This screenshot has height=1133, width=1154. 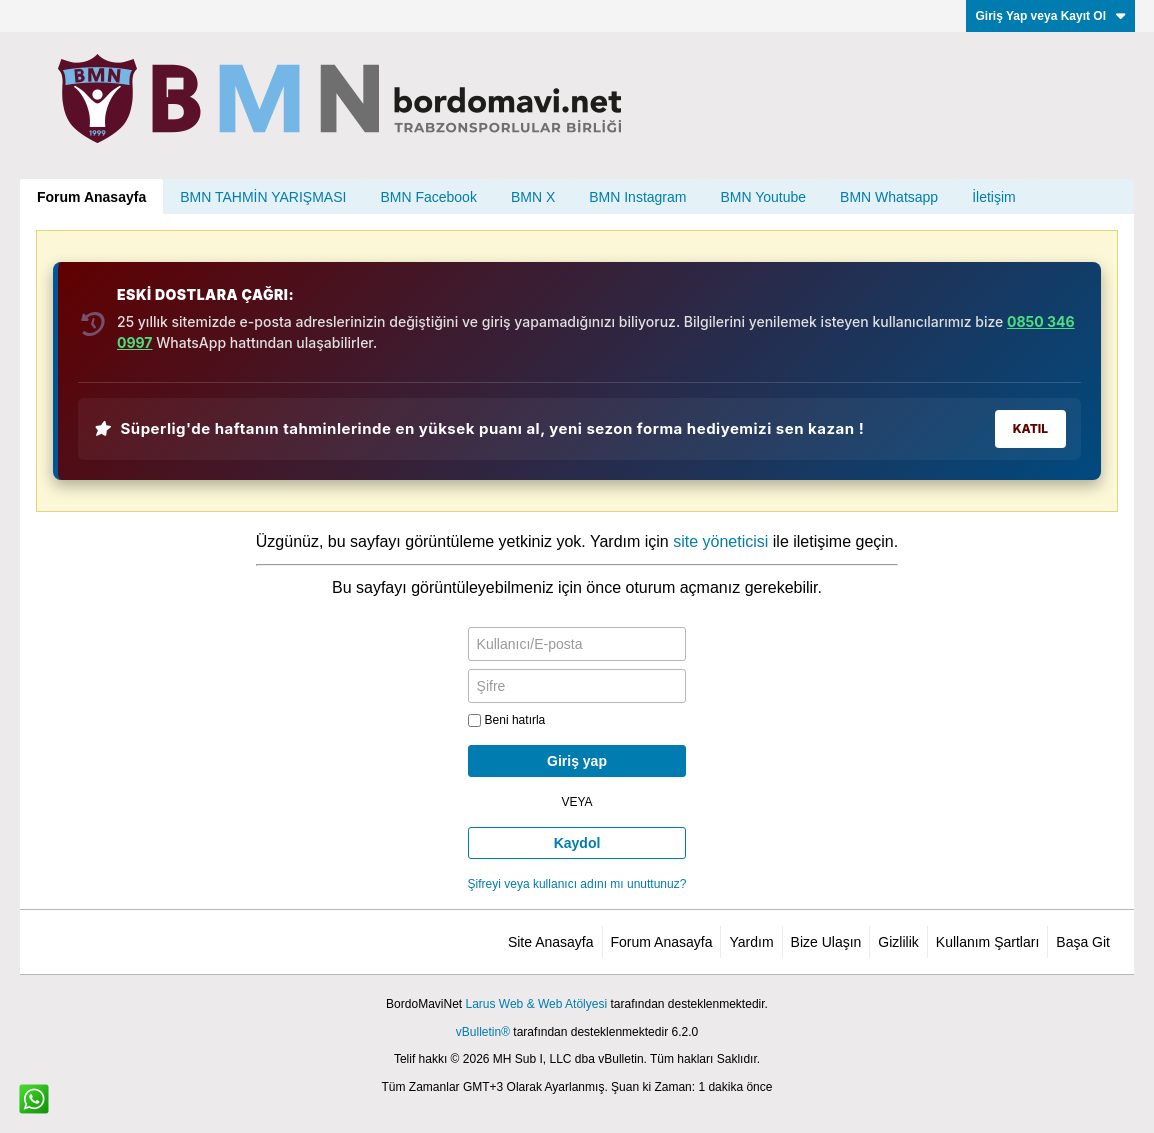 I want to click on BMN Facebook, so click(x=428, y=197).